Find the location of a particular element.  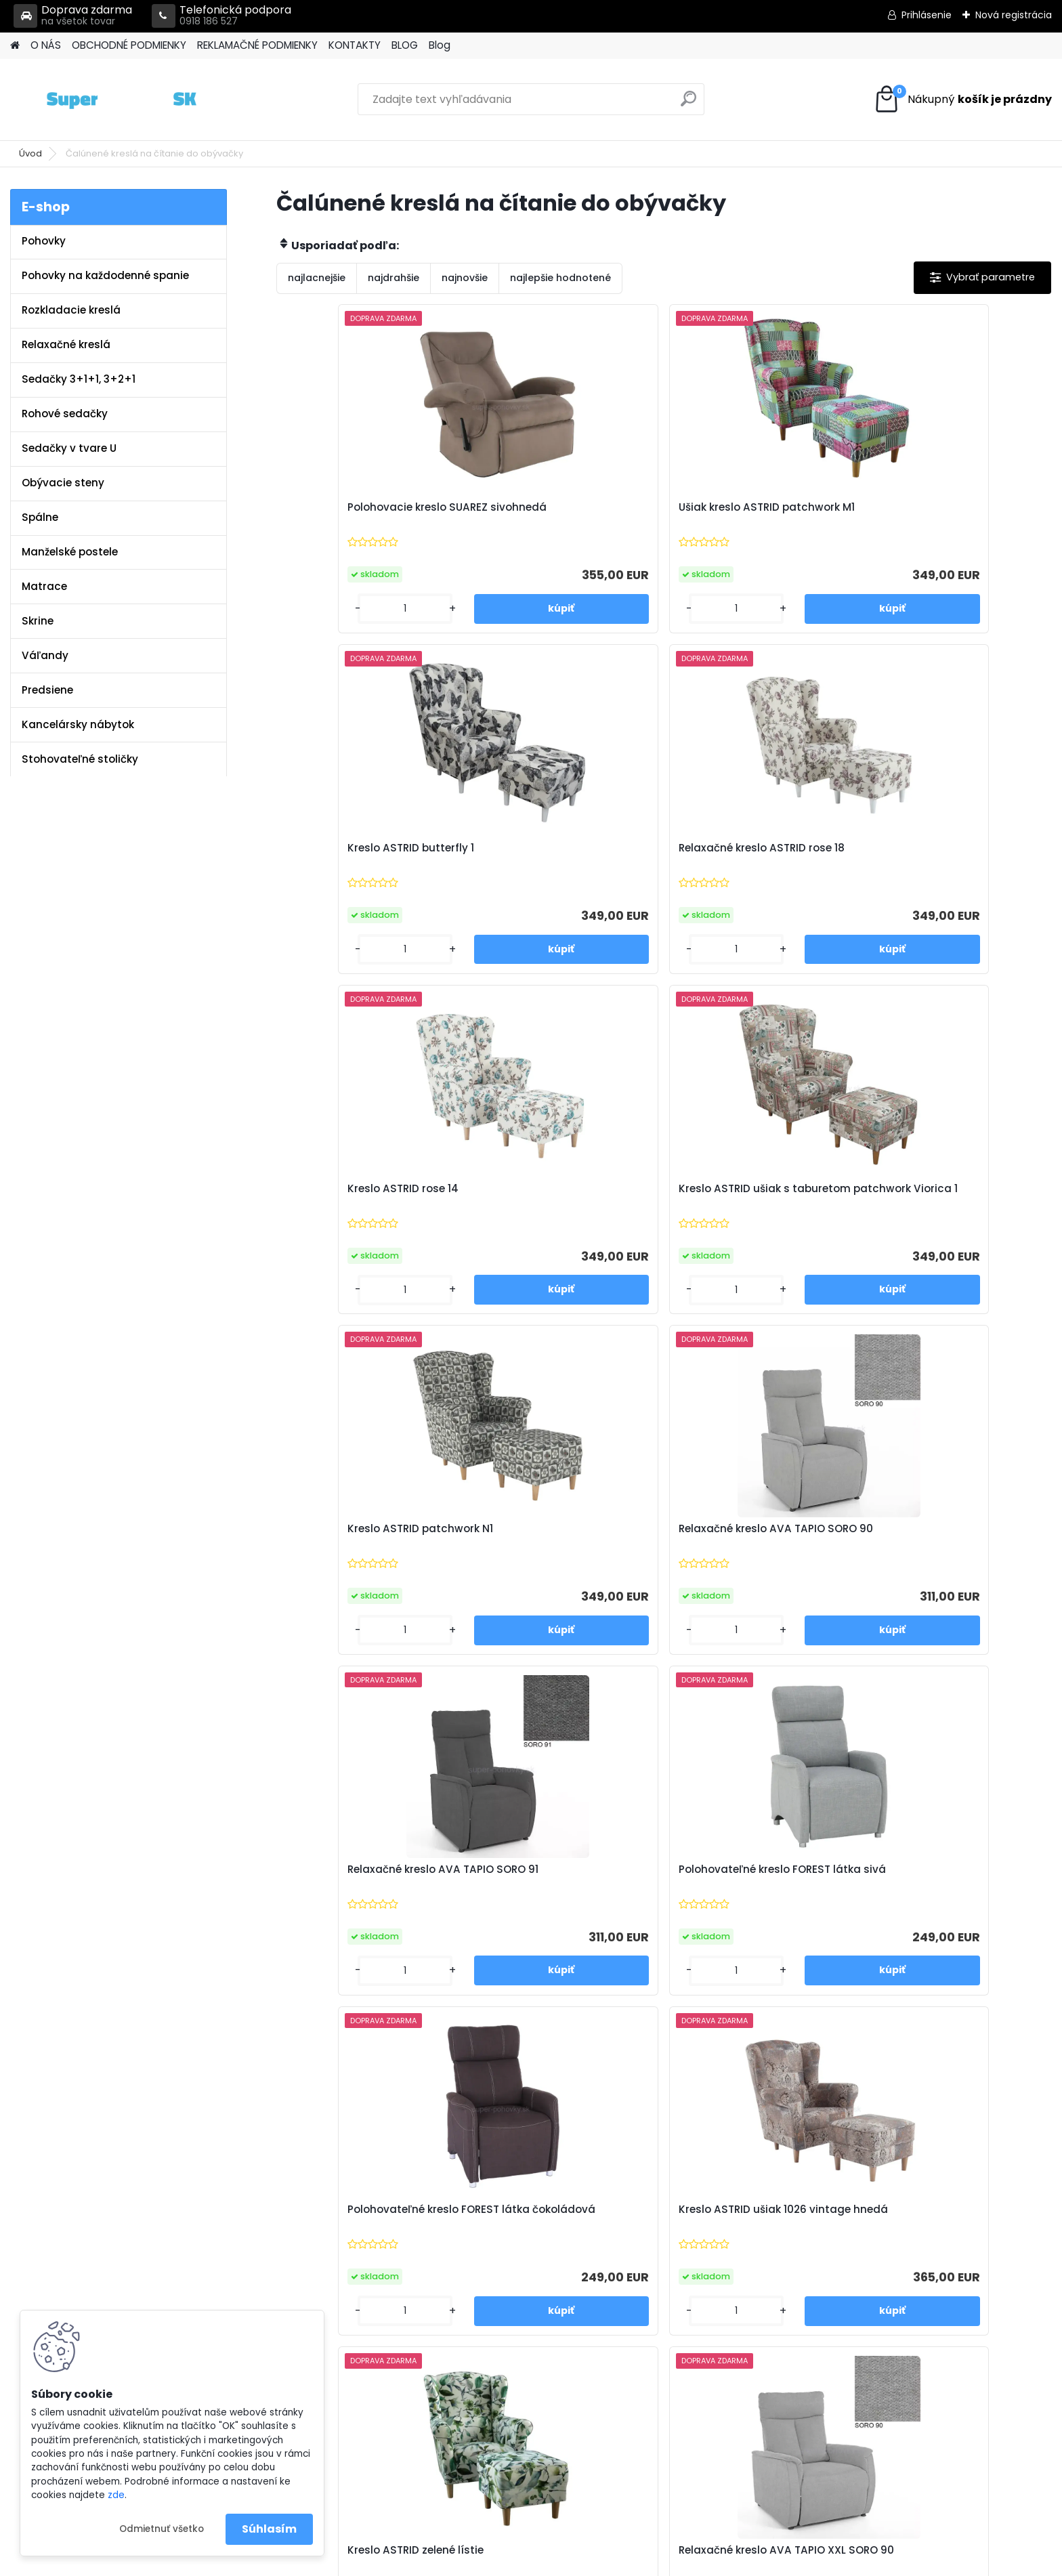

BLOG is located at coordinates (404, 45).